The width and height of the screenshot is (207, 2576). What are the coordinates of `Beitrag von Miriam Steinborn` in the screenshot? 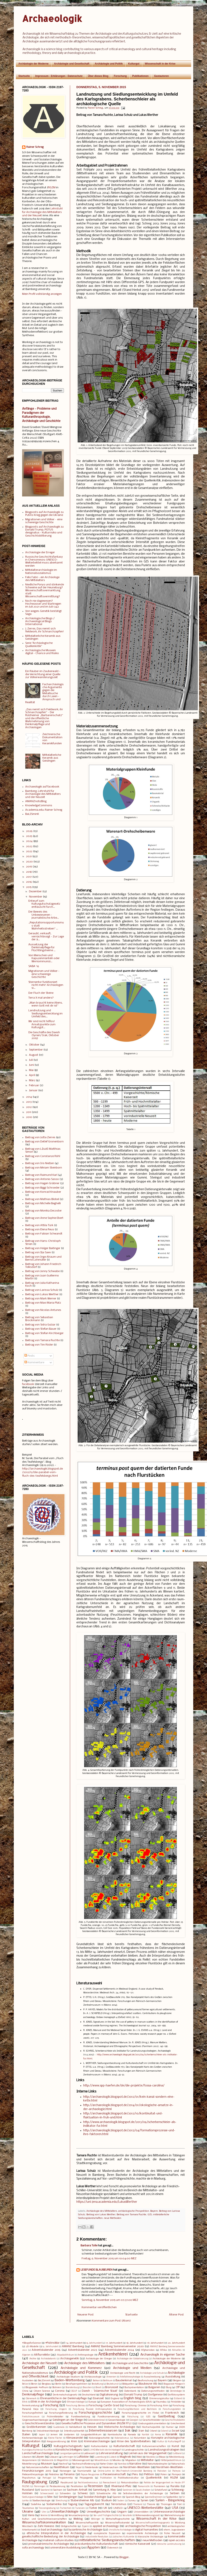 It's located at (43, 1167).